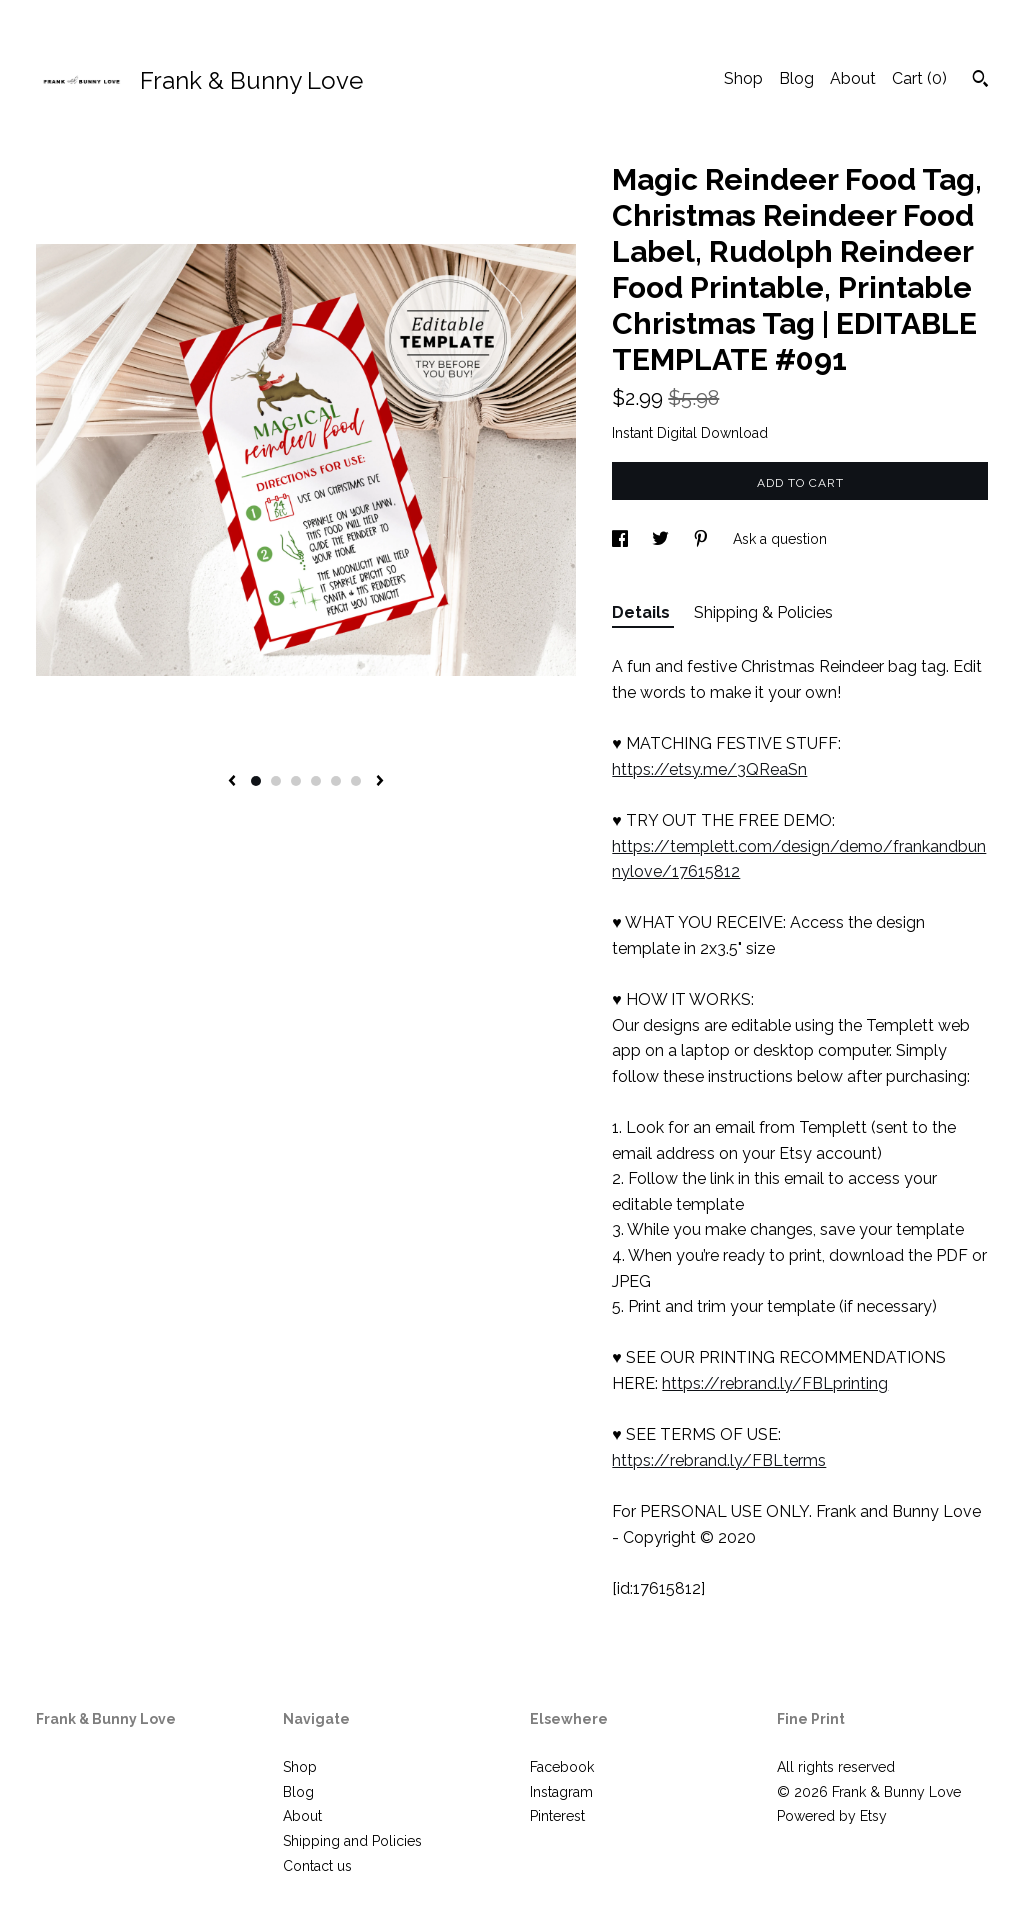  I want to click on [show previous listing image], so click(232, 782).